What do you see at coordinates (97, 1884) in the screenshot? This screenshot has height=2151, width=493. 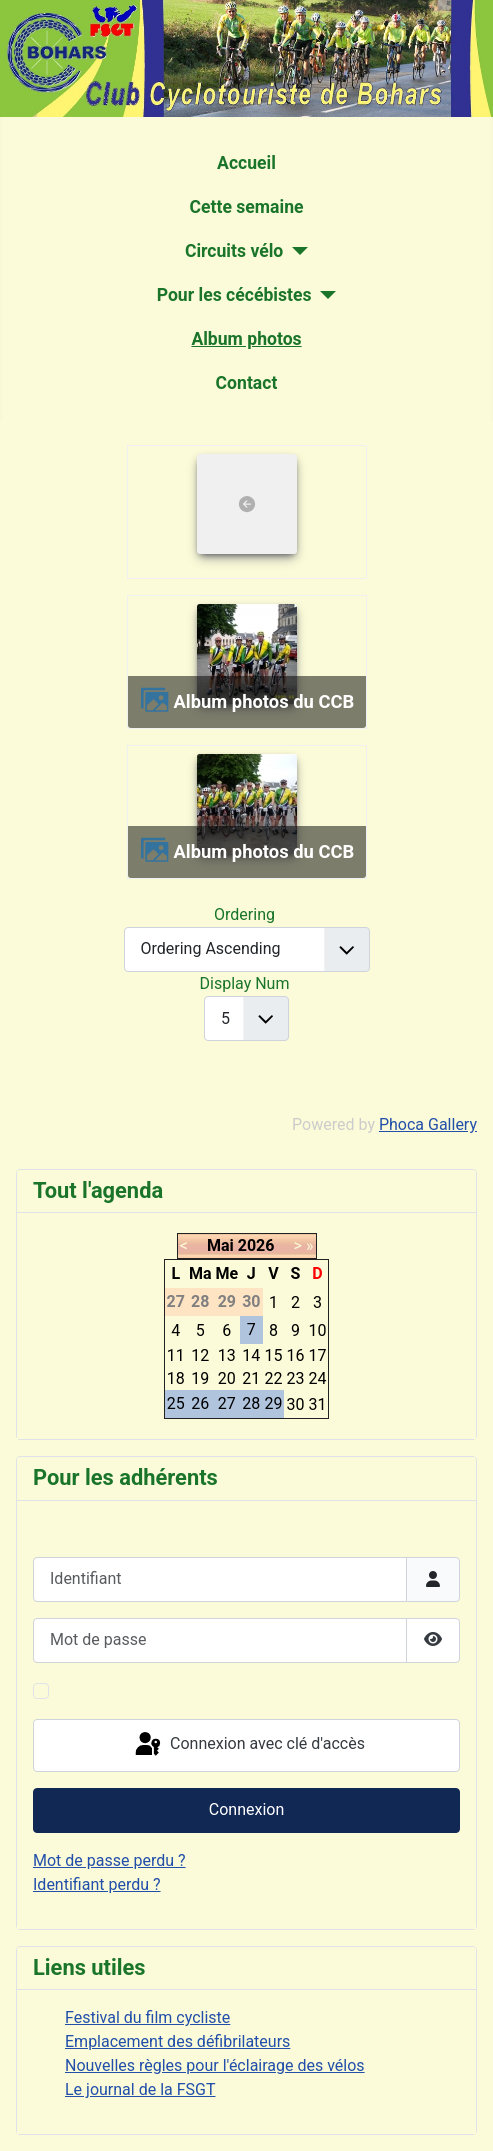 I see `Identifiant perdu ?` at bounding box center [97, 1884].